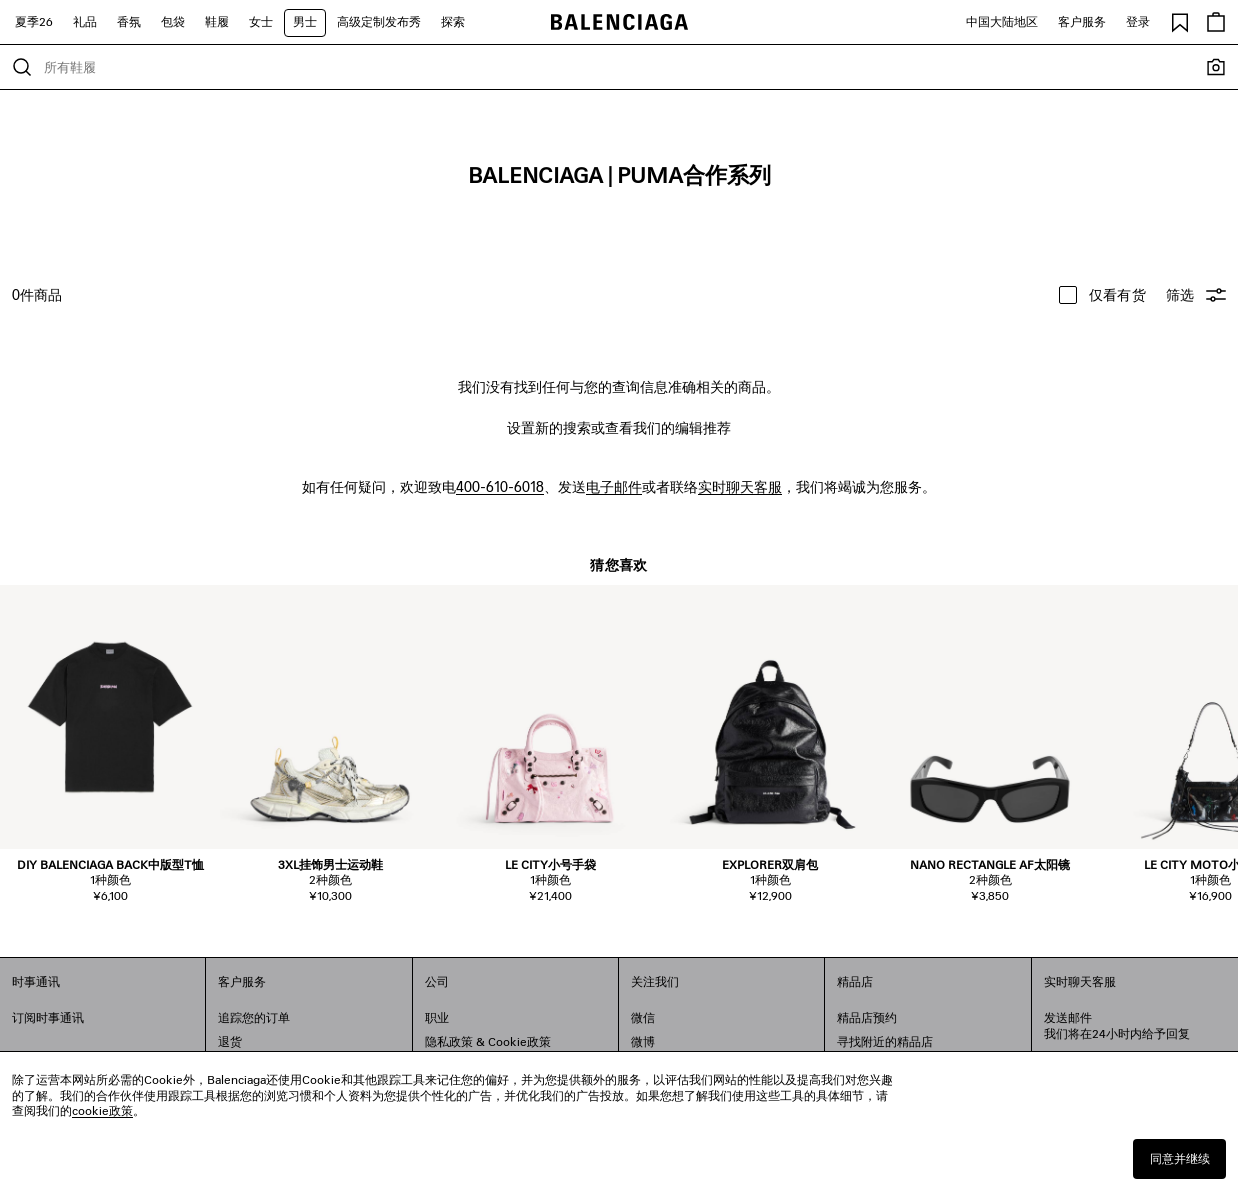 This screenshot has height=1199, width=1238. What do you see at coordinates (519, 1041) in the screenshot?
I see `Cookie政策` at bounding box center [519, 1041].